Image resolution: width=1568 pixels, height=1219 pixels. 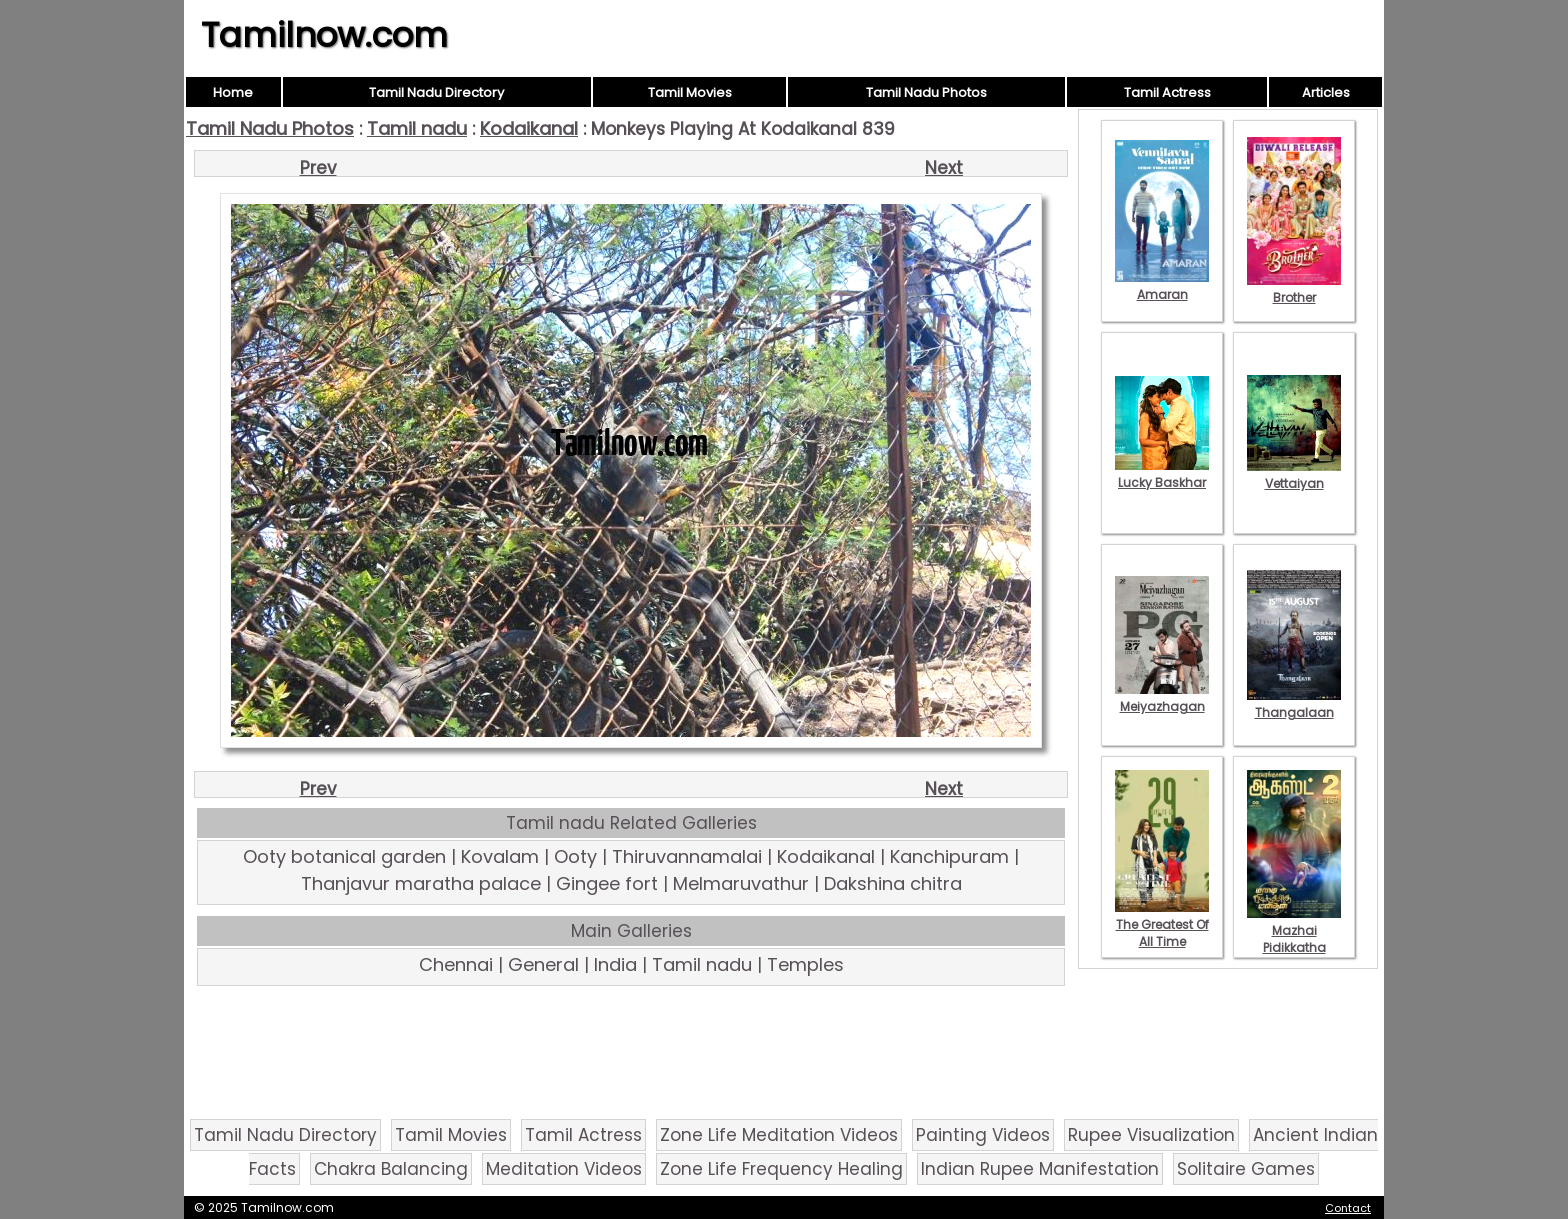 What do you see at coordinates (687, 856) in the screenshot?
I see `Thiruvannamalai` at bounding box center [687, 856].